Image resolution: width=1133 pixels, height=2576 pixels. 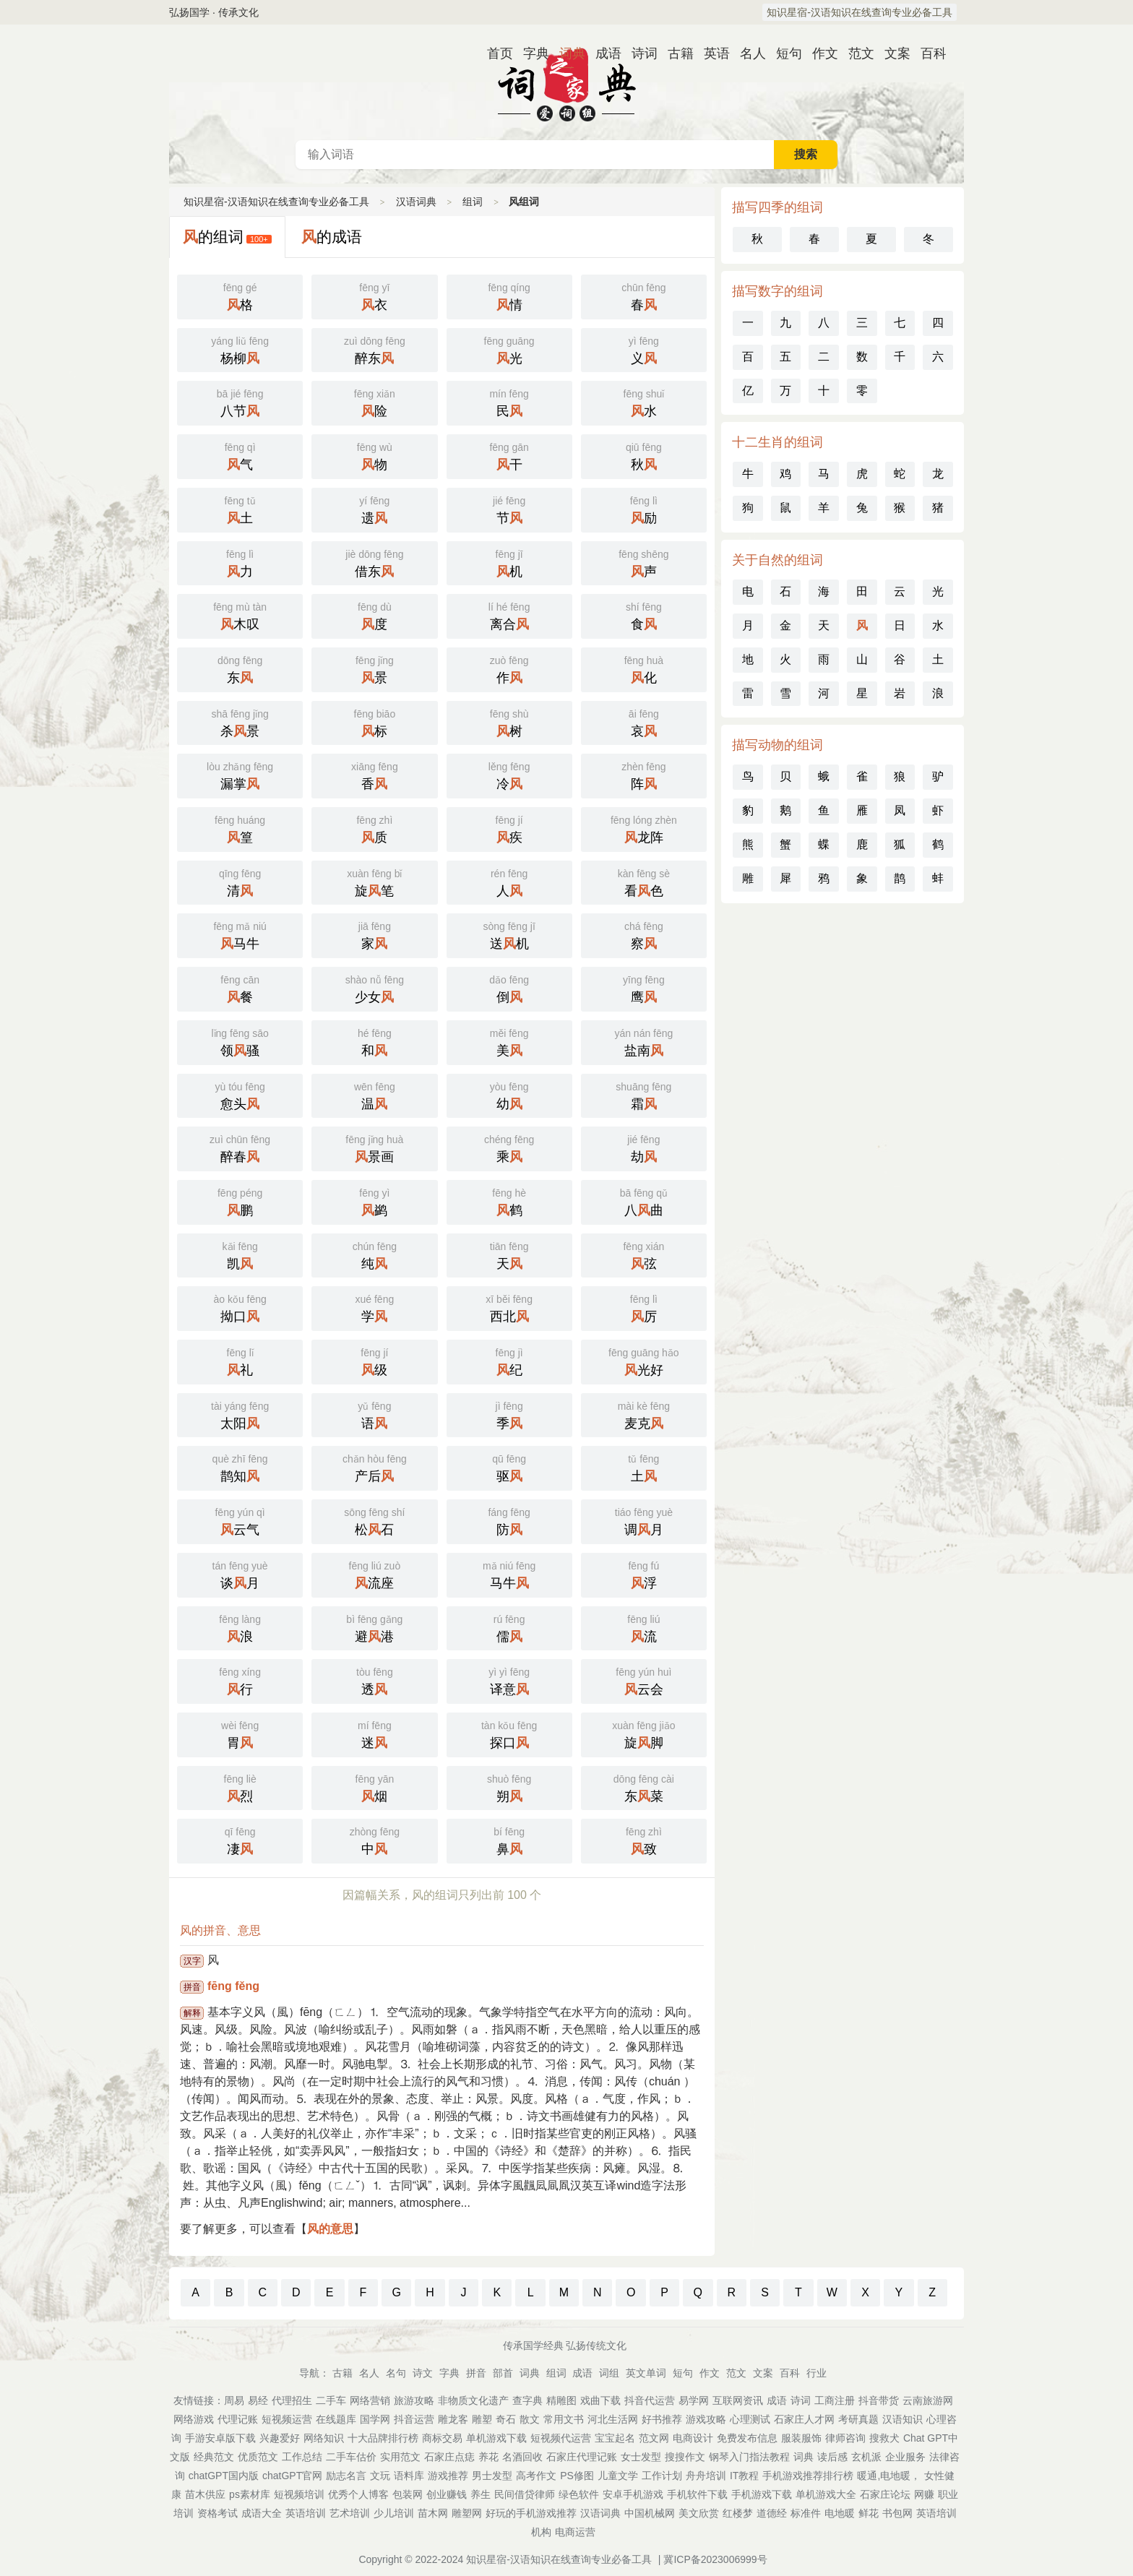 What do you see at coordinates (644, 1201) in the screenshot?
I see `八曲` at bounding box center [644, 1201].